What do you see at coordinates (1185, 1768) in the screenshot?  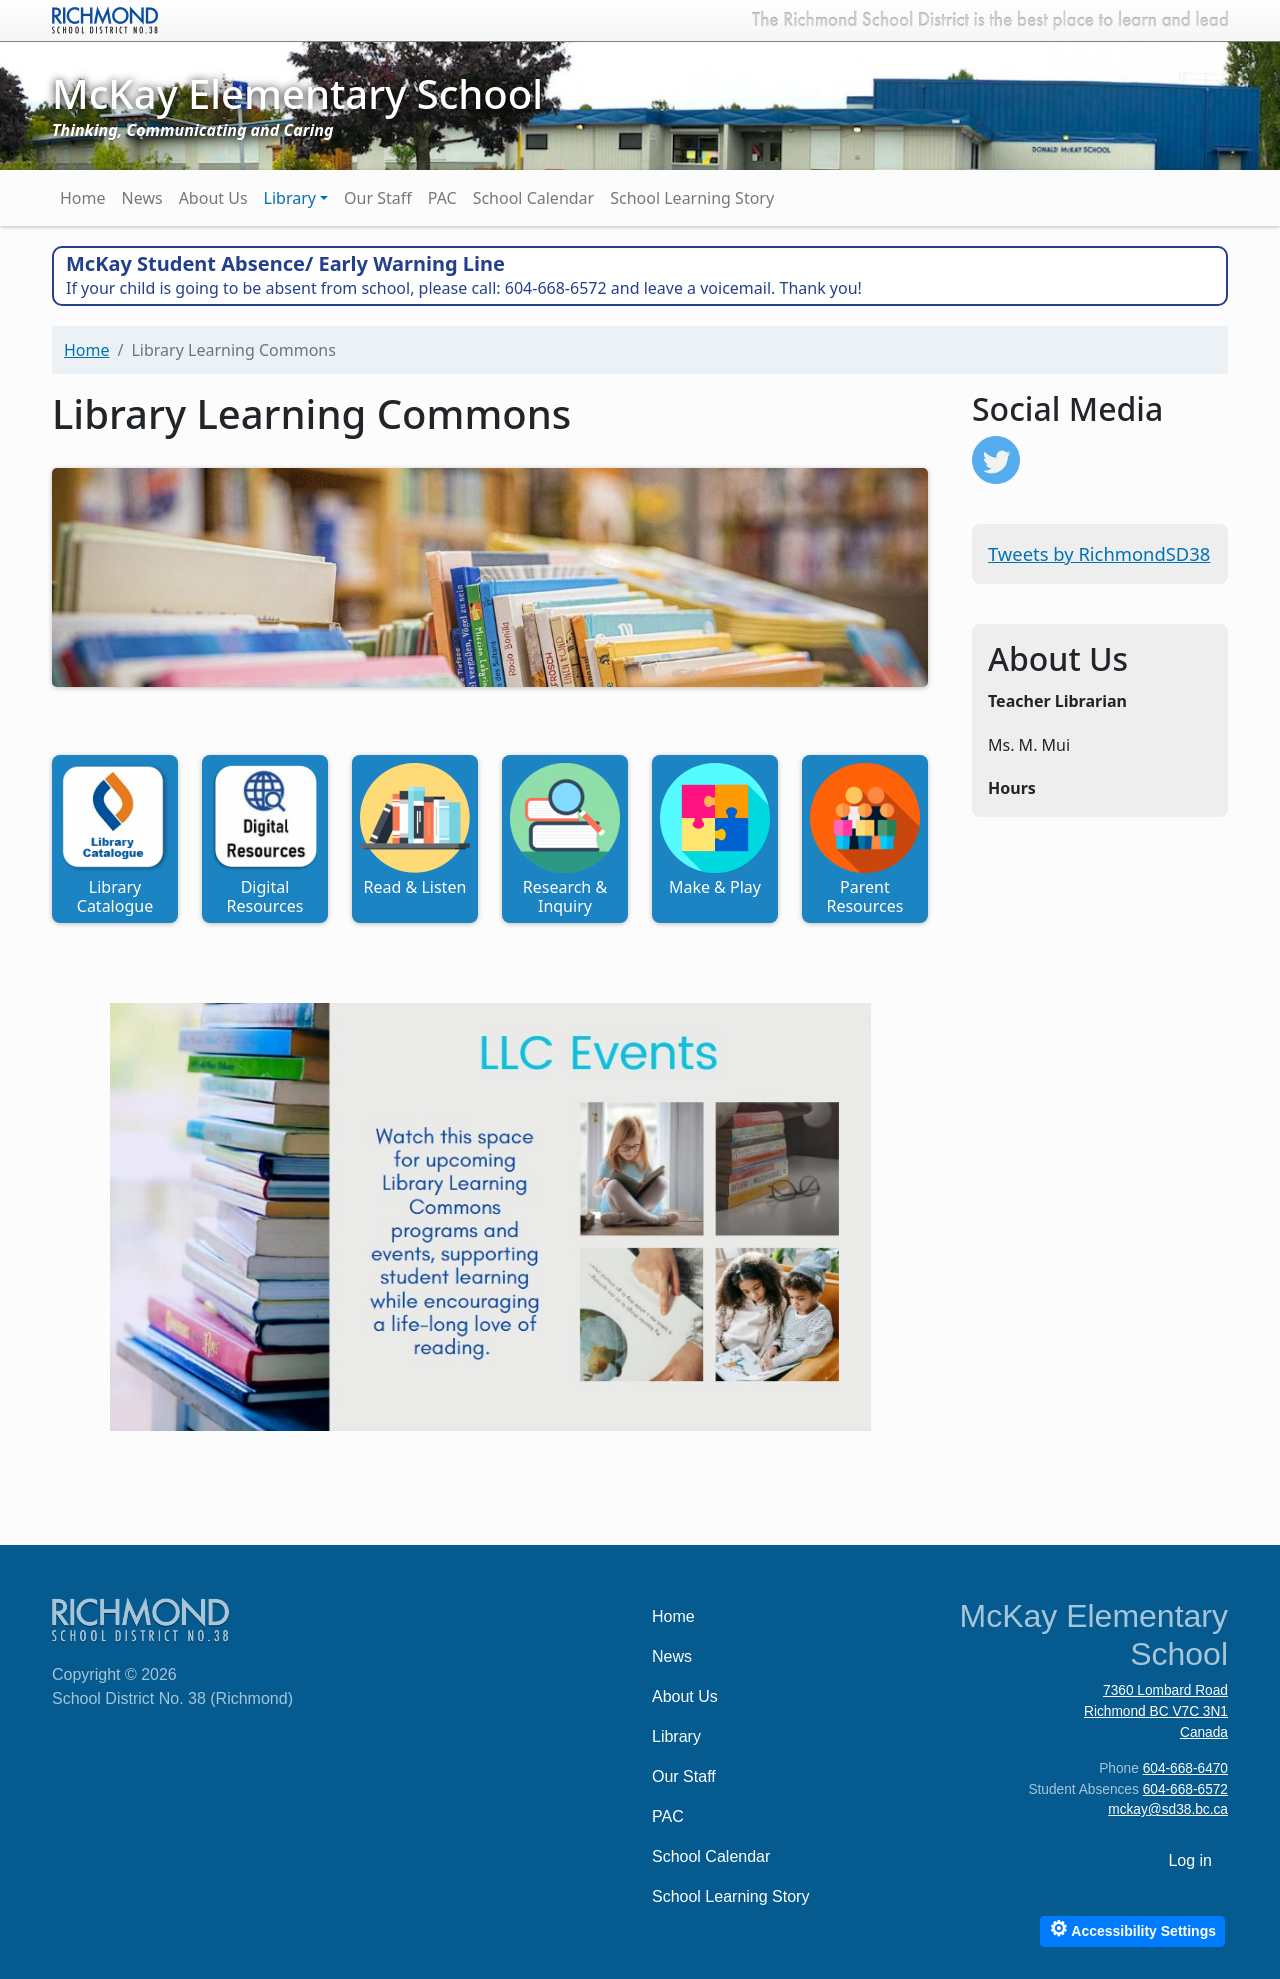 I see `604-668-6470` at bounding box center [1185, 1768].